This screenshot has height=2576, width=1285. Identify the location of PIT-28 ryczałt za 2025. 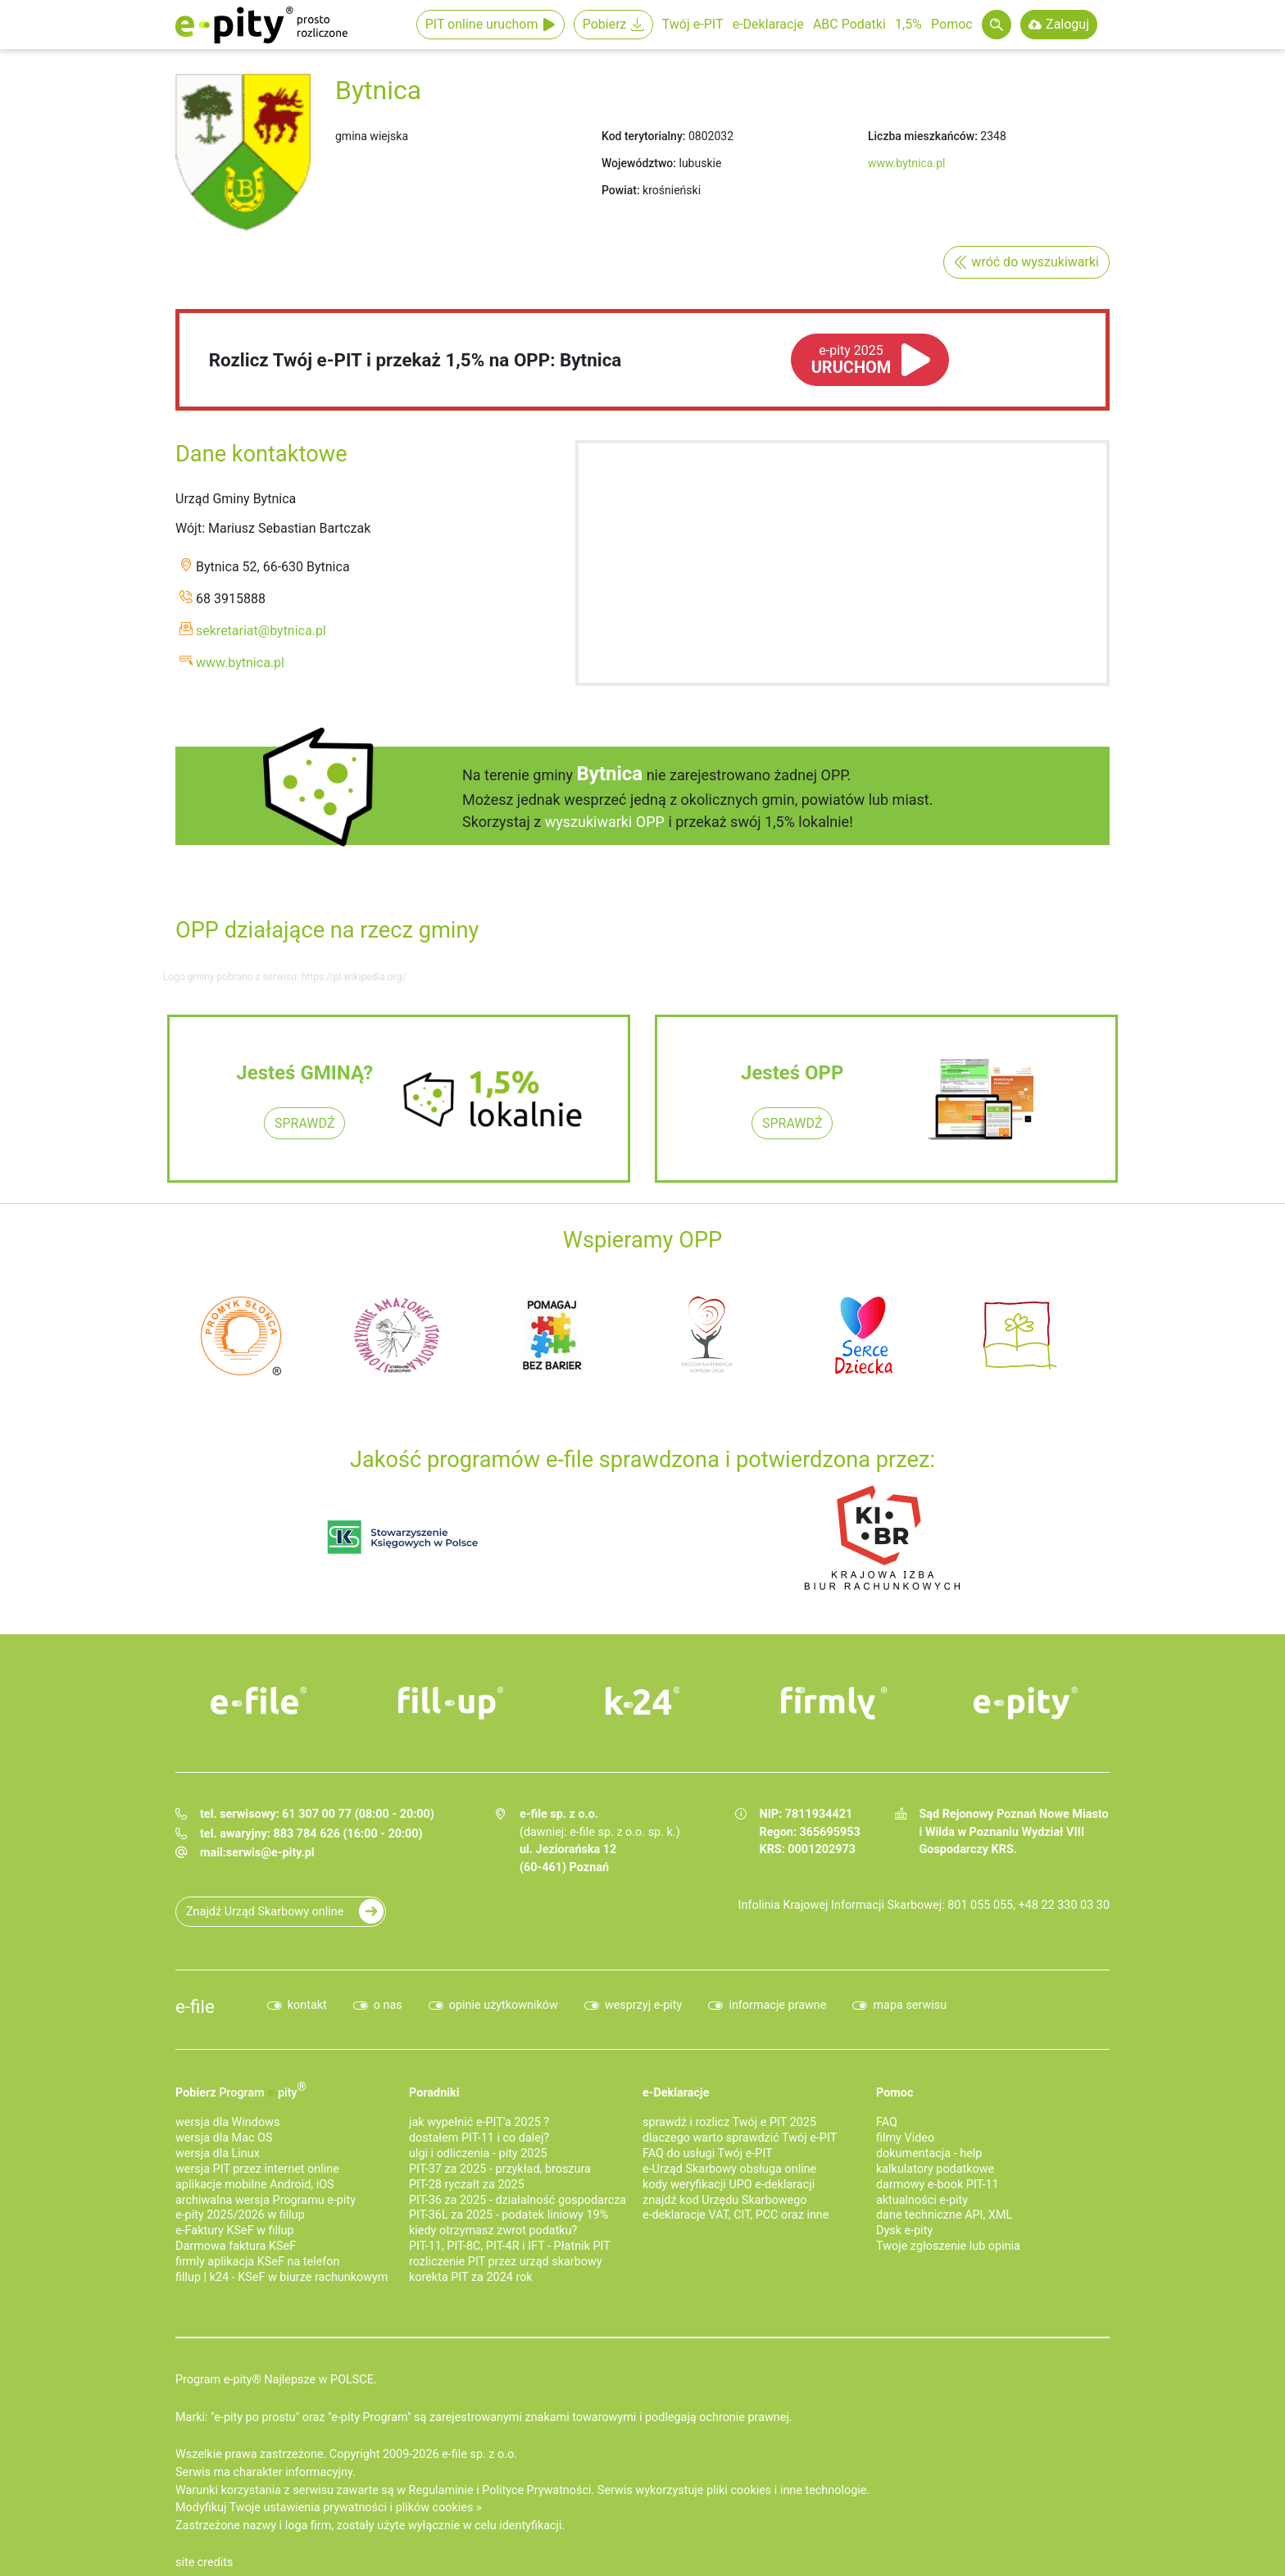
(466, 2185).